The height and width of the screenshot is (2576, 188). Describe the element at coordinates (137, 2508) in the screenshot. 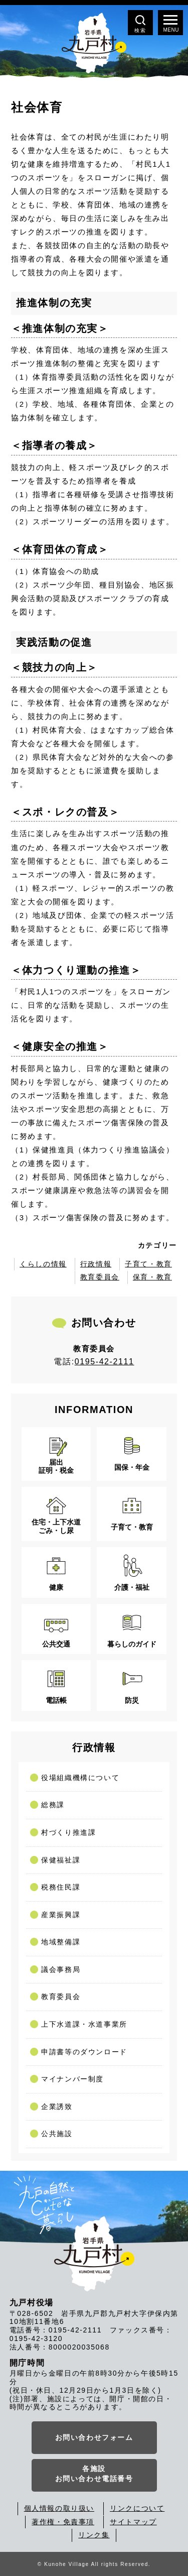

I see `リンクについて` at that location.